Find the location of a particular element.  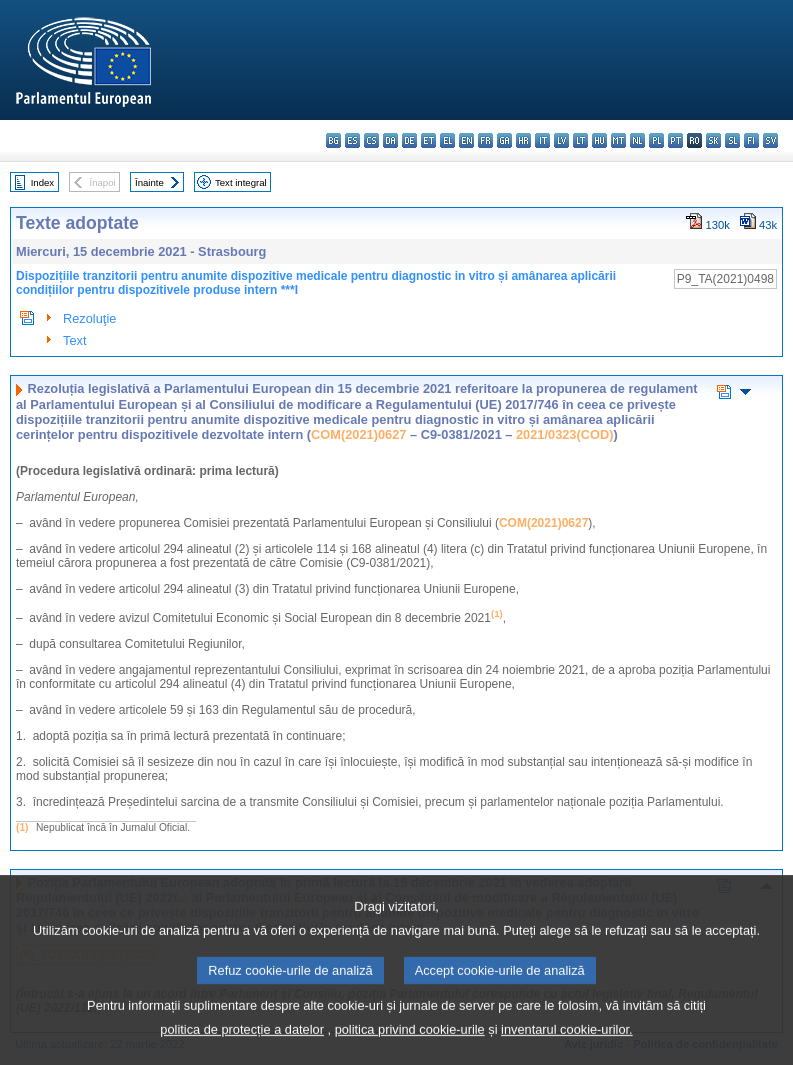

hr - hrvatski is located at coordinates (523, 140).